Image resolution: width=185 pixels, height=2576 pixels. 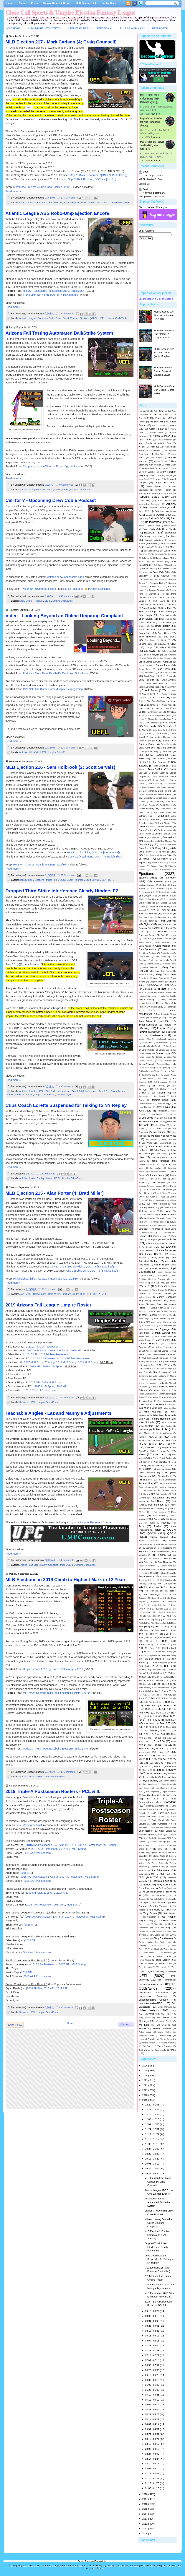 What do you see at coordinates (169, 784) in the screenshot?
I see `Dave Hudgens` at bounding box center [169, 784].